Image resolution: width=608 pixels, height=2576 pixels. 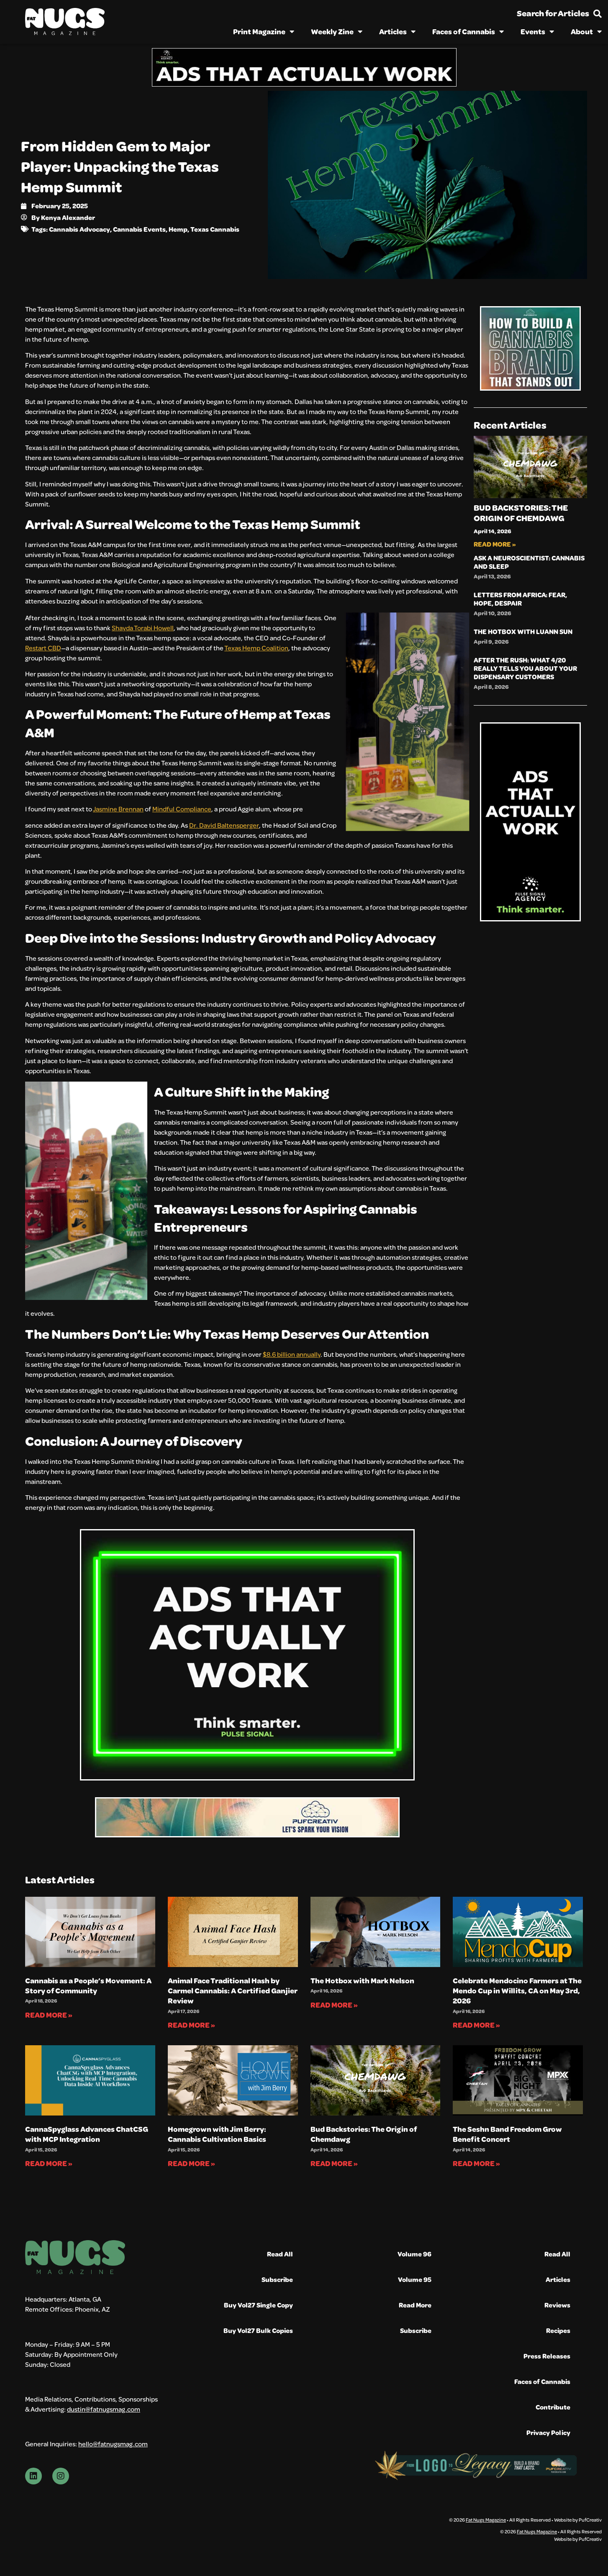 I want to click on Shayda Torabi Howell, so click(x=143, y=627).